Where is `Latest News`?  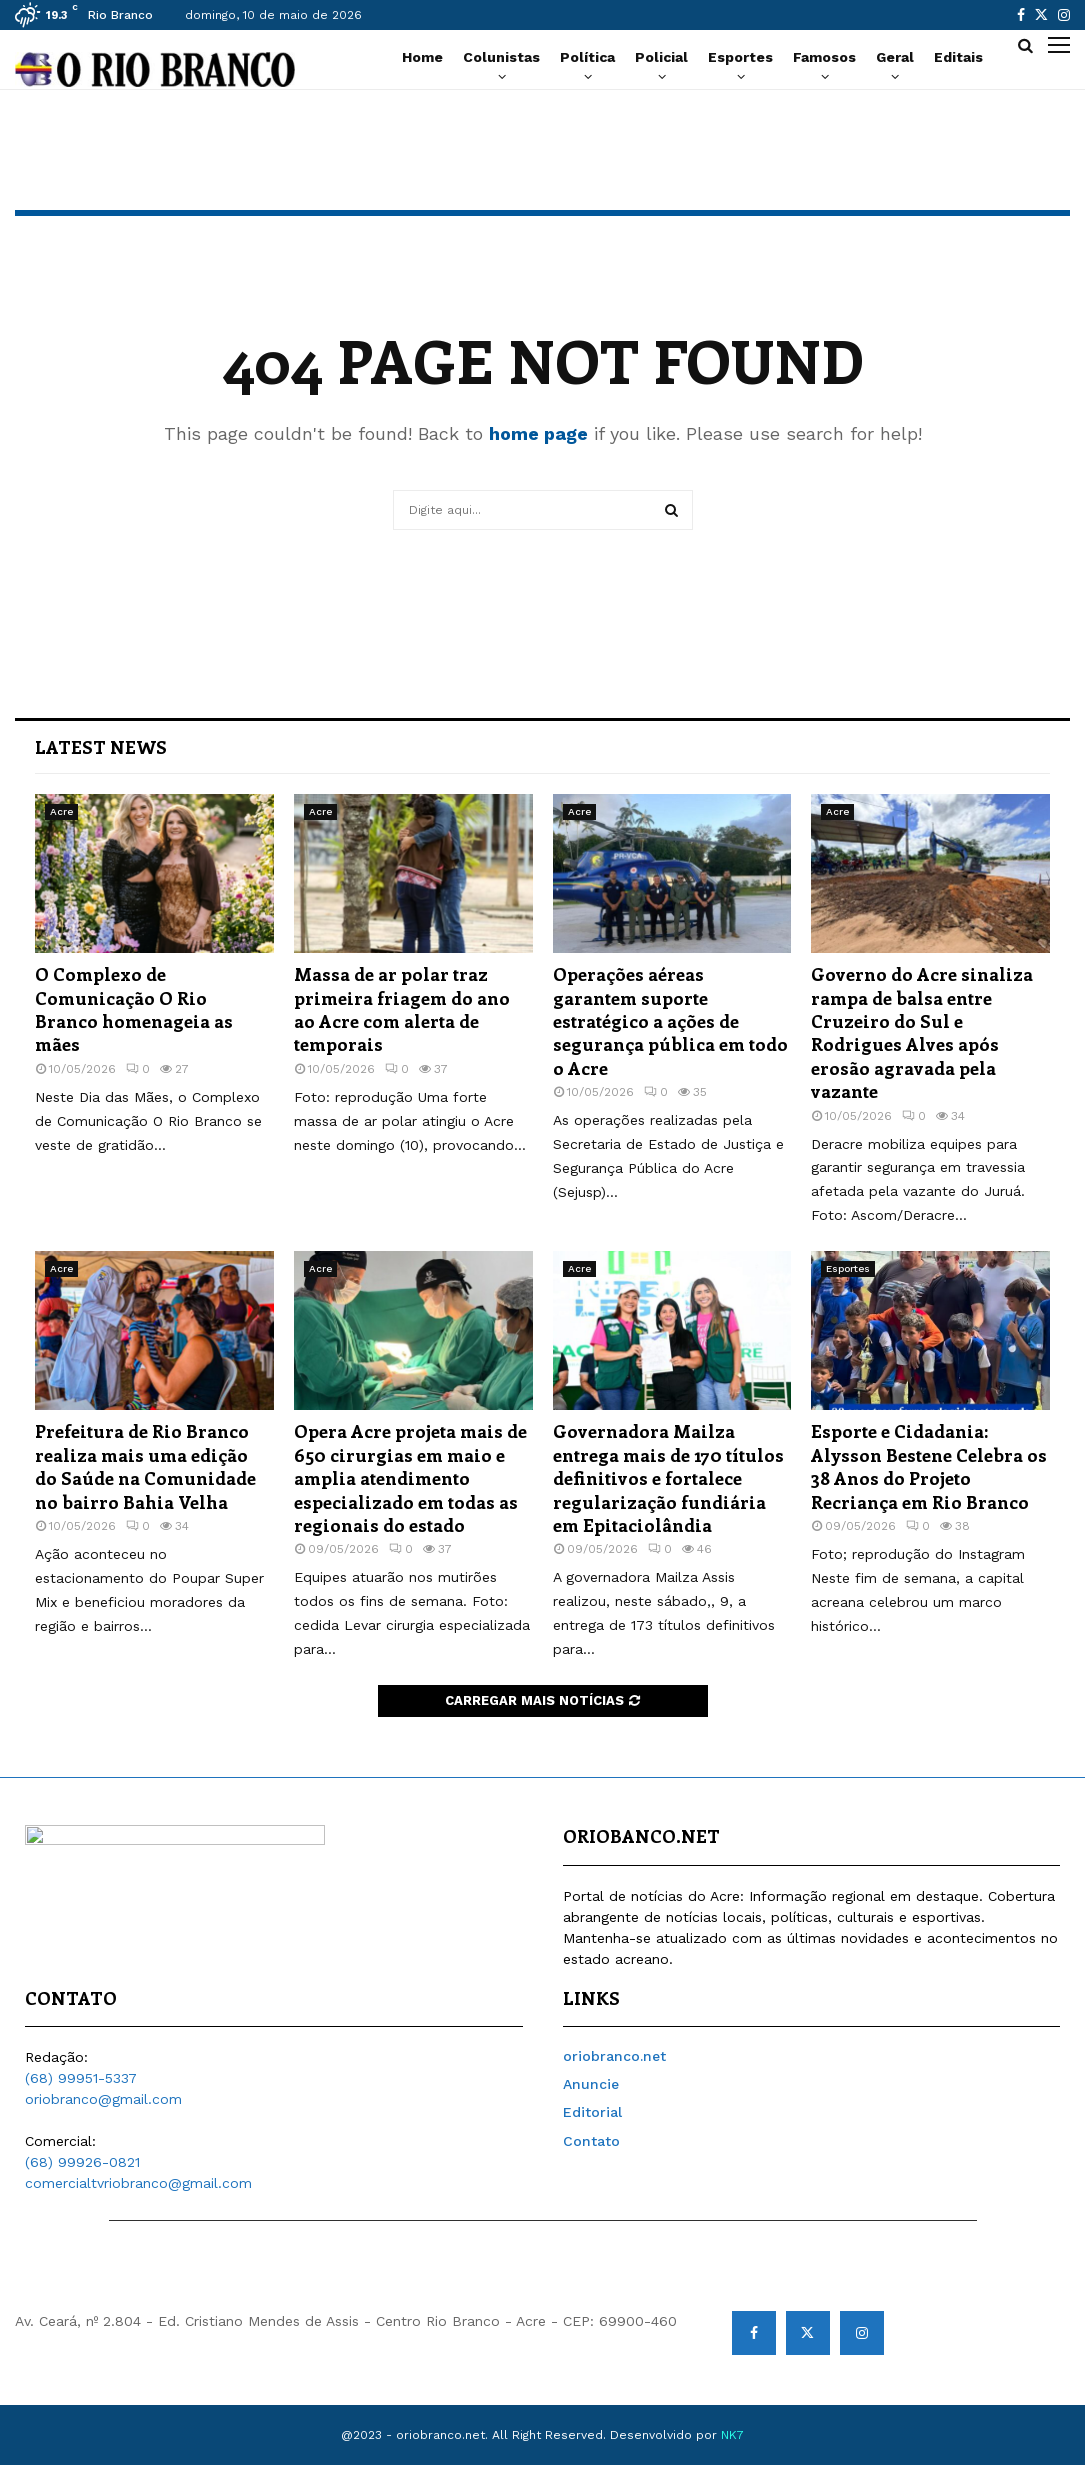
Latest News is located at coordinates (101, 747).